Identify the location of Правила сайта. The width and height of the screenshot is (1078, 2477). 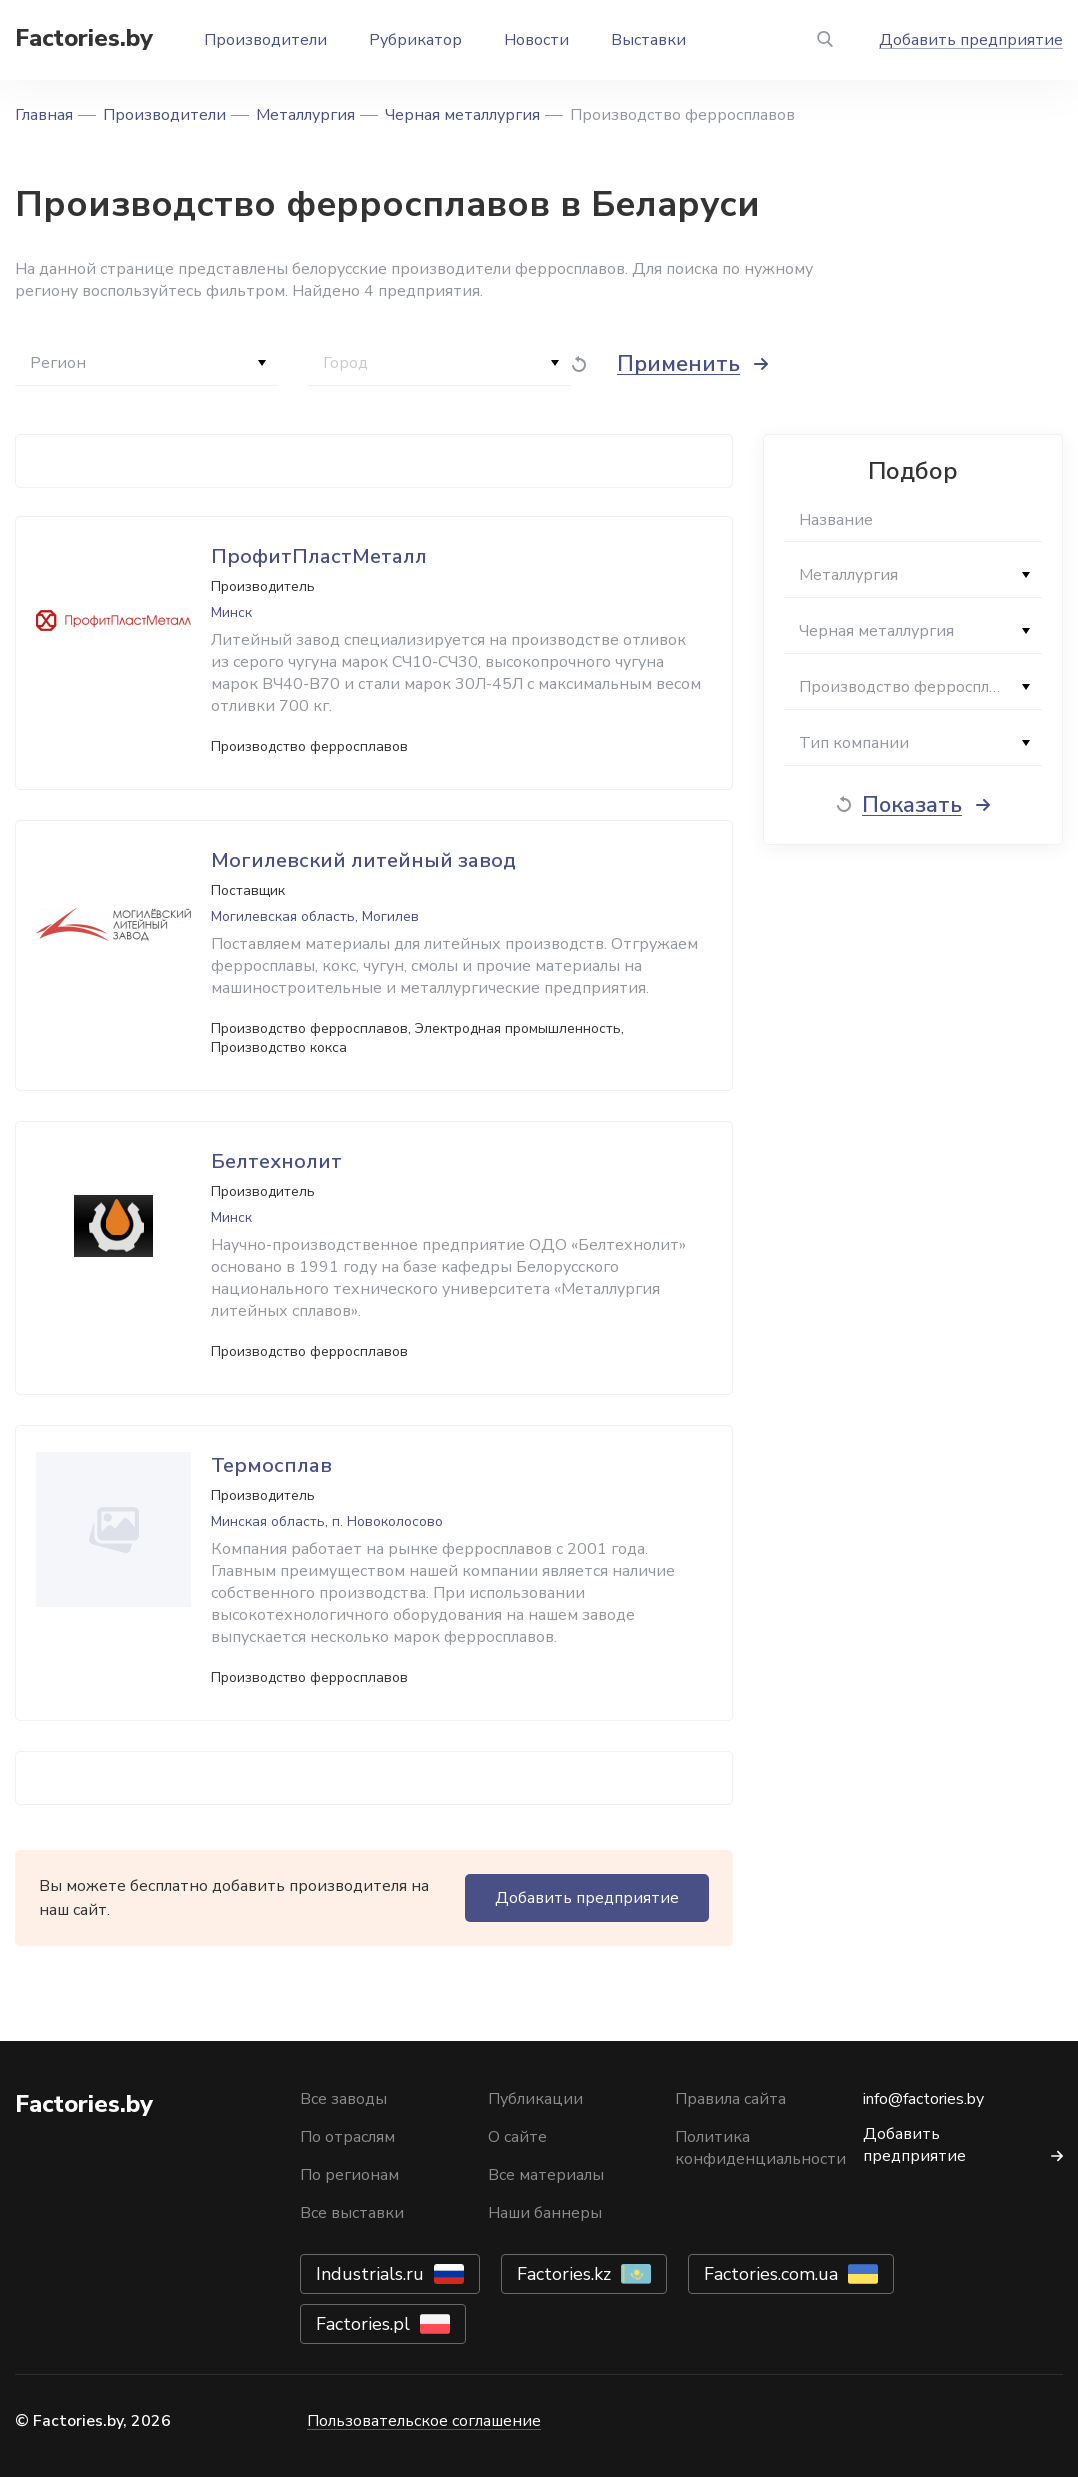
(730, 2099).